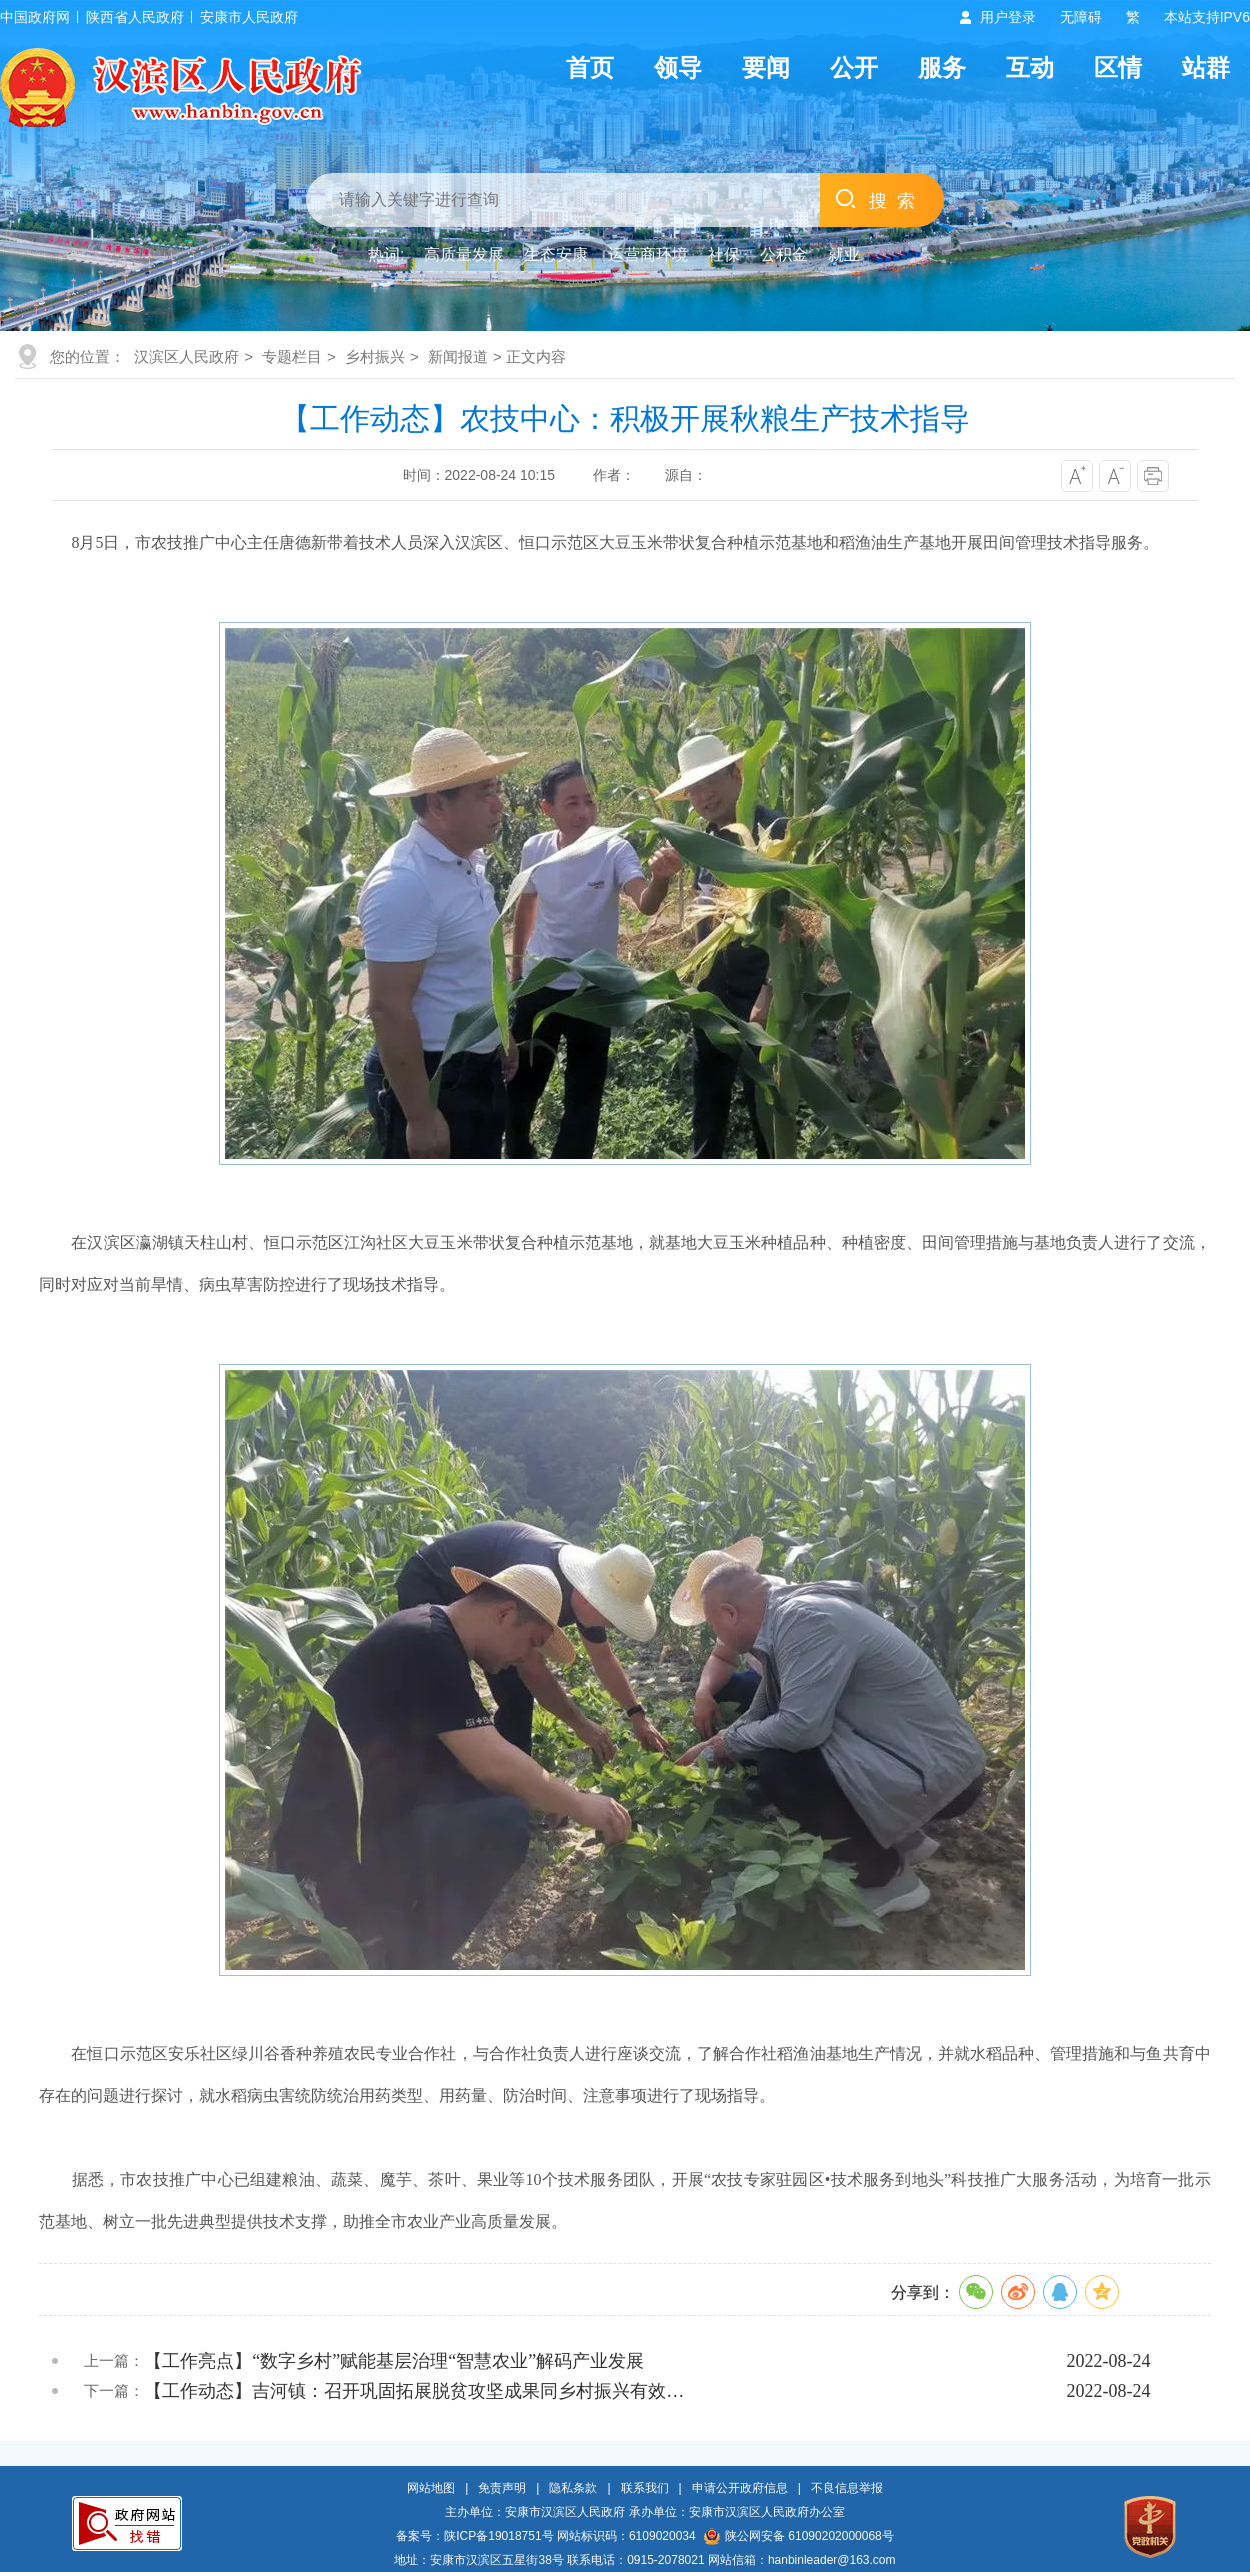  What do you see at coordinates (375, 356) in the screenshot?
I see `乡村振兴` at bounding box center [375, 356].